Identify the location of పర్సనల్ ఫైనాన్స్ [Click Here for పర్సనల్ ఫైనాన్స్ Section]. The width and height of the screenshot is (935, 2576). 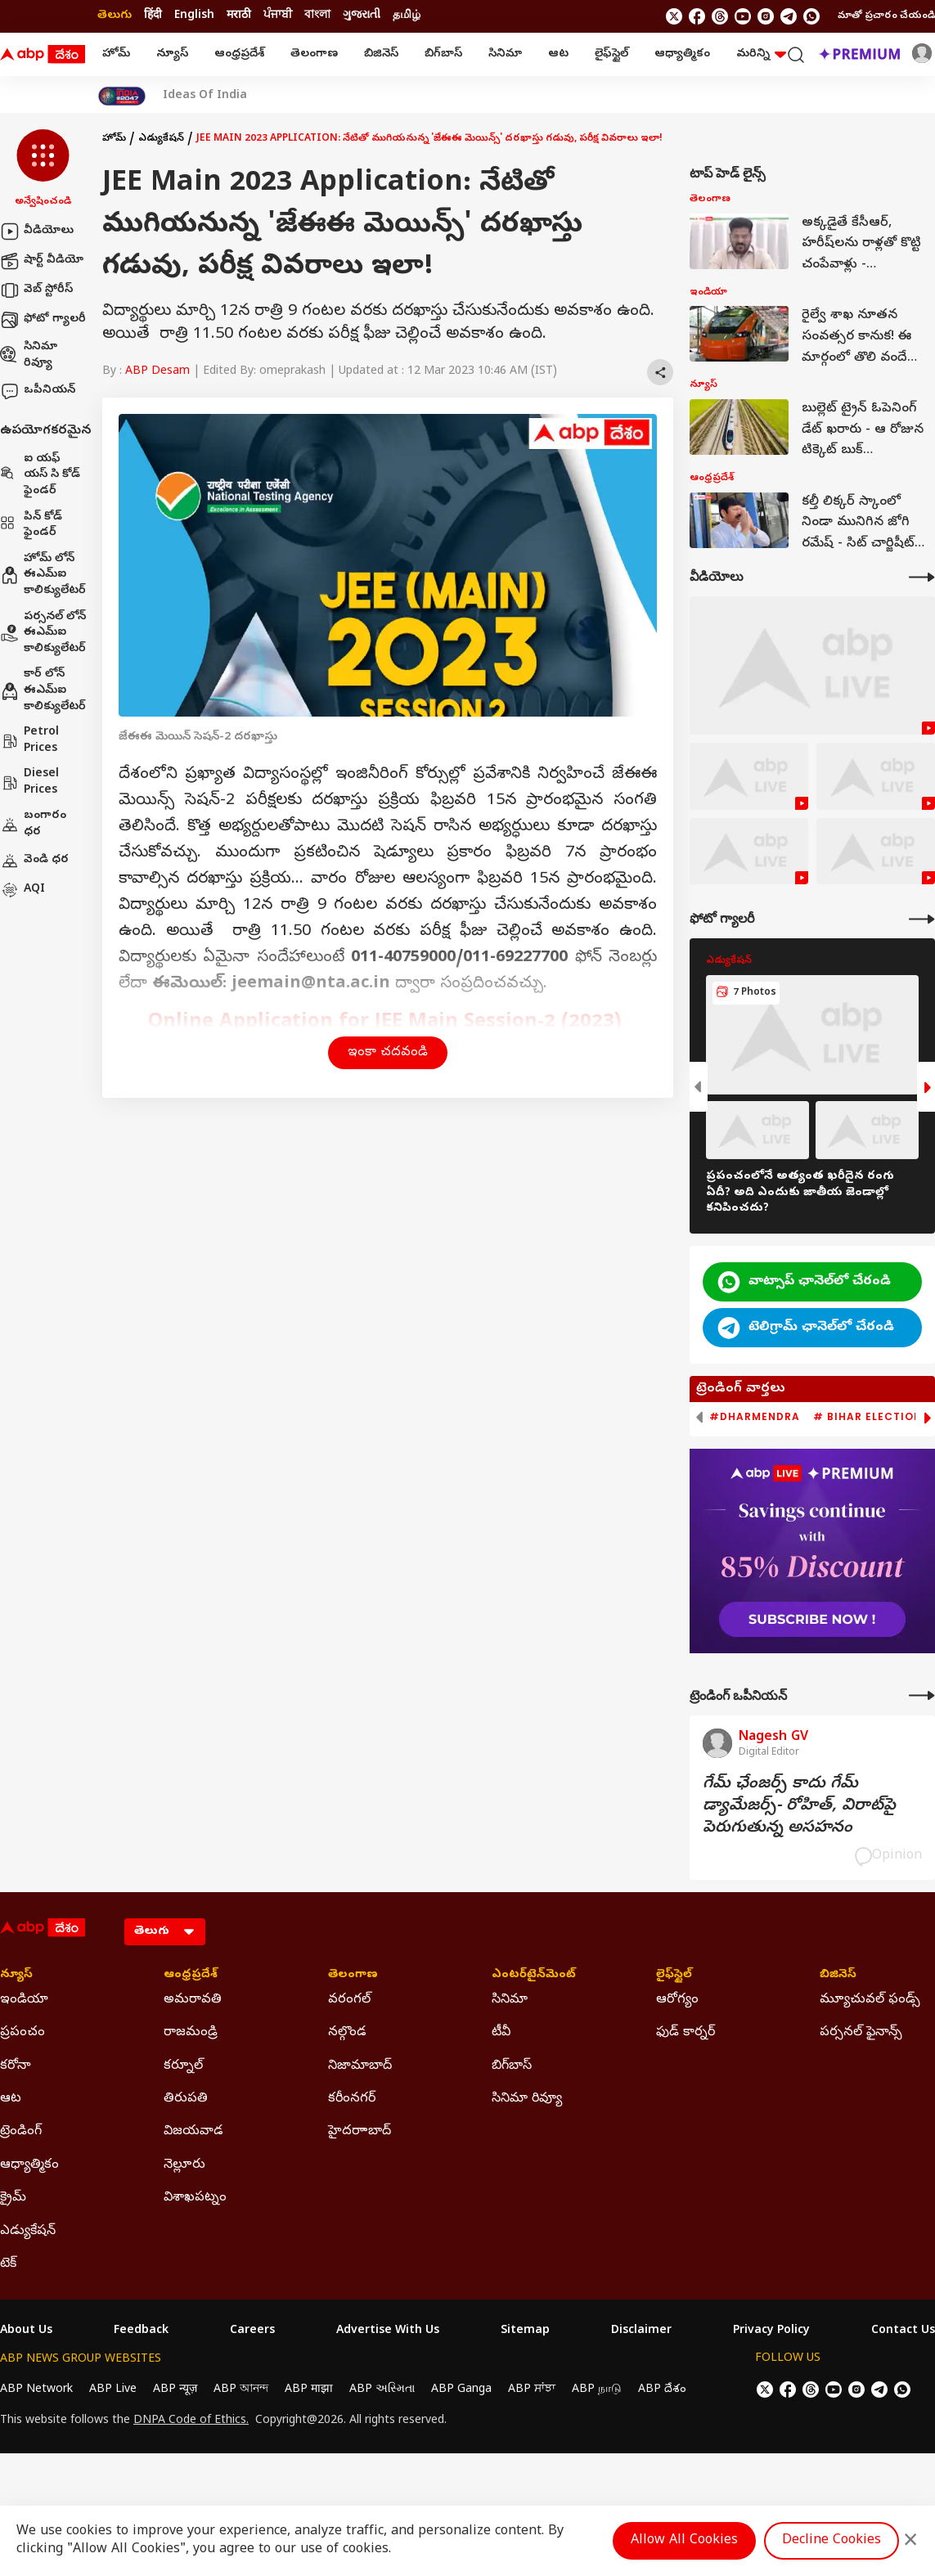
(861, 2033).